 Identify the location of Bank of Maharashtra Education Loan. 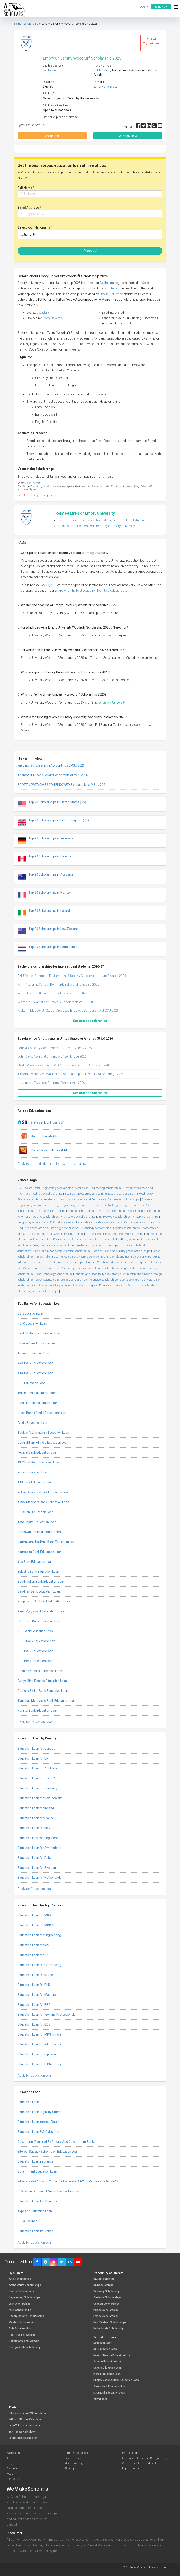
(43, 1432).